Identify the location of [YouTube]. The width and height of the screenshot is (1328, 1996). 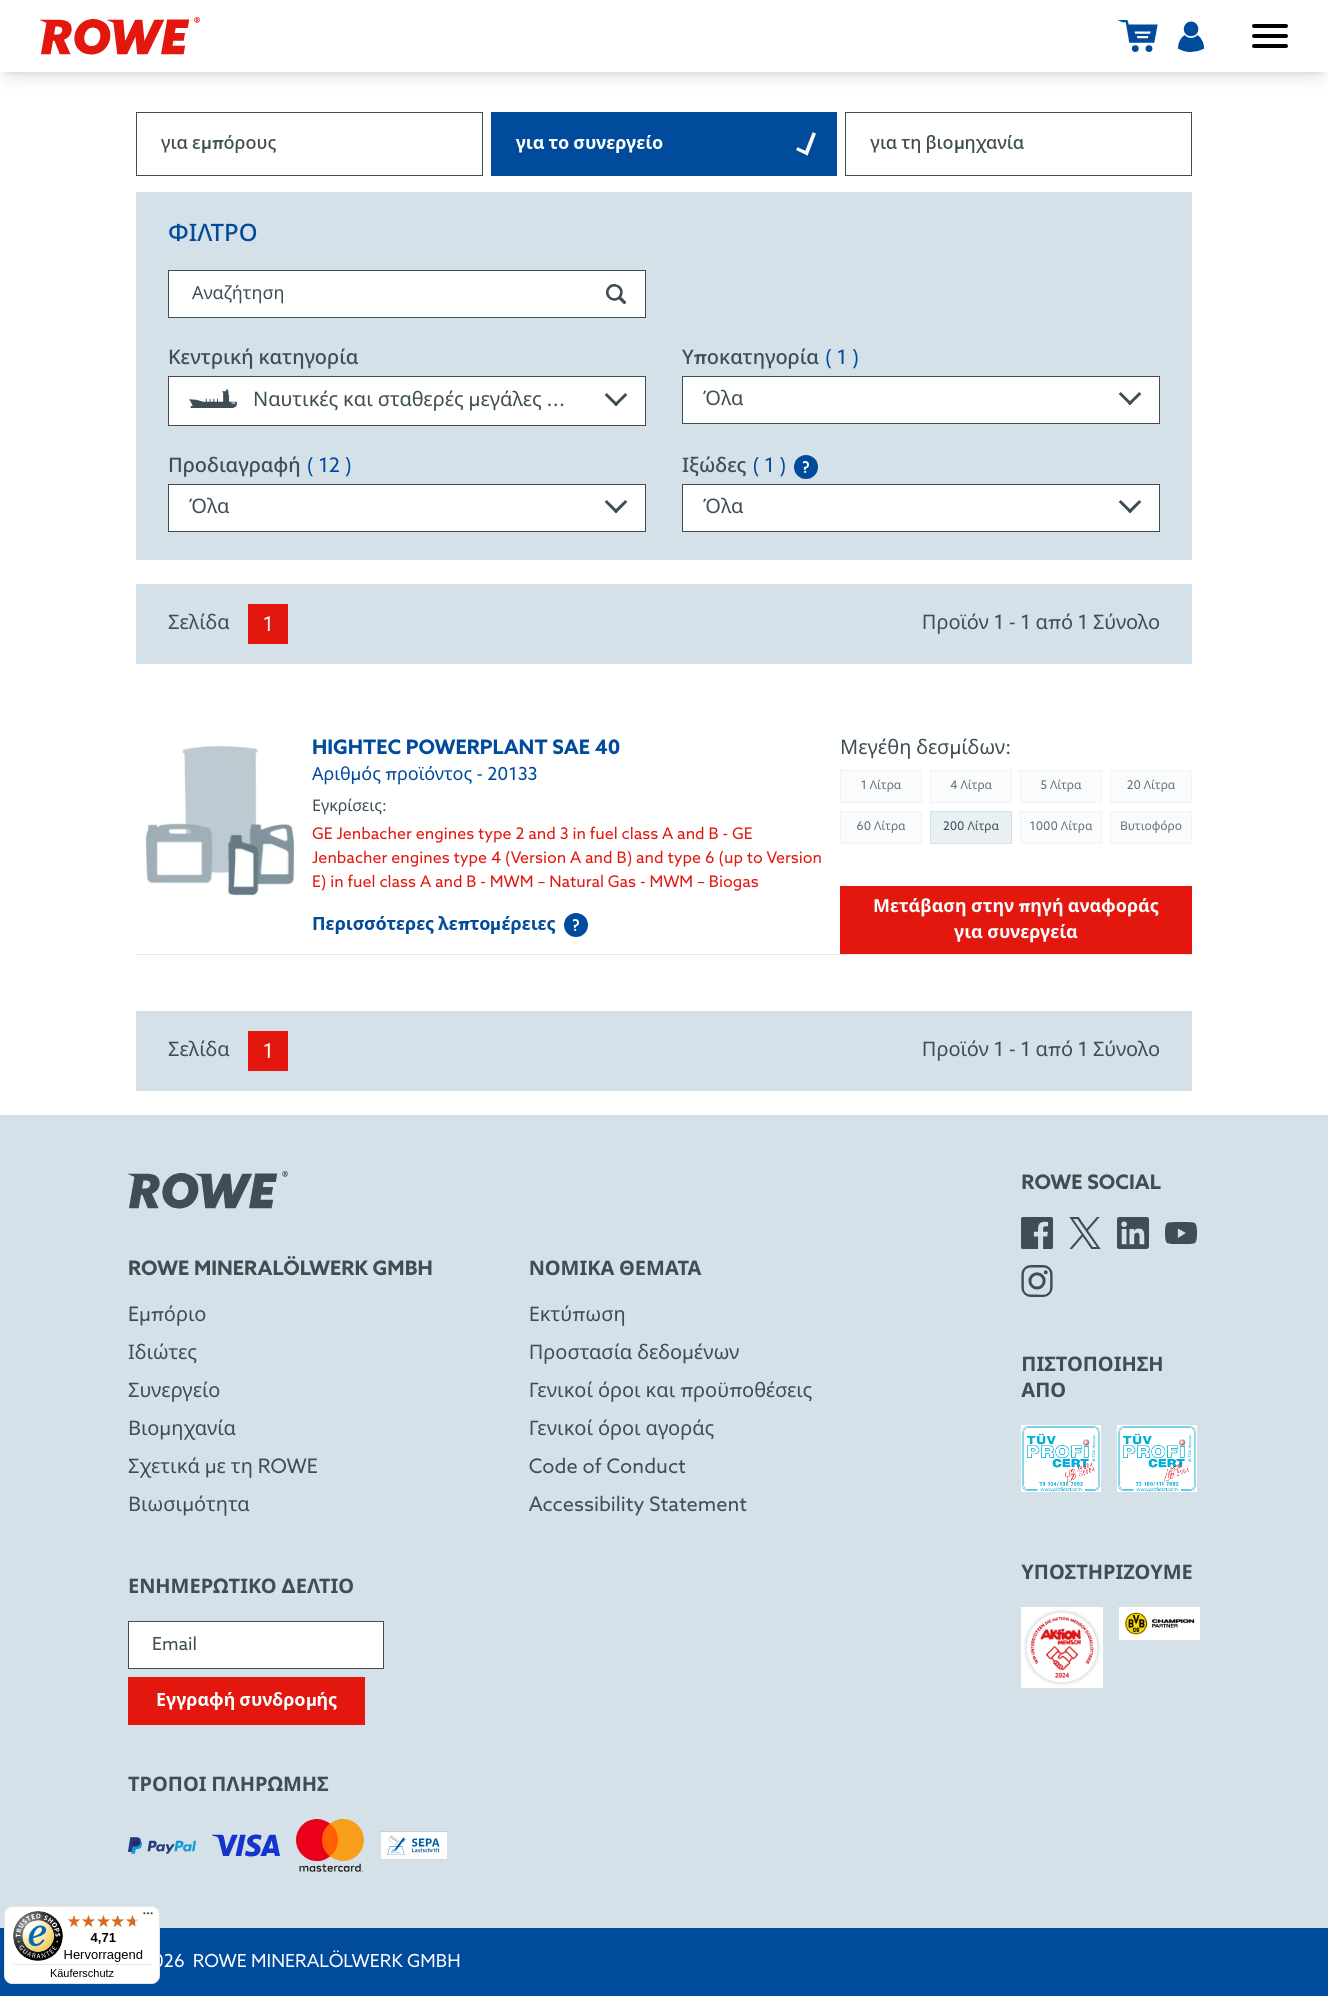
(1181, 1233).